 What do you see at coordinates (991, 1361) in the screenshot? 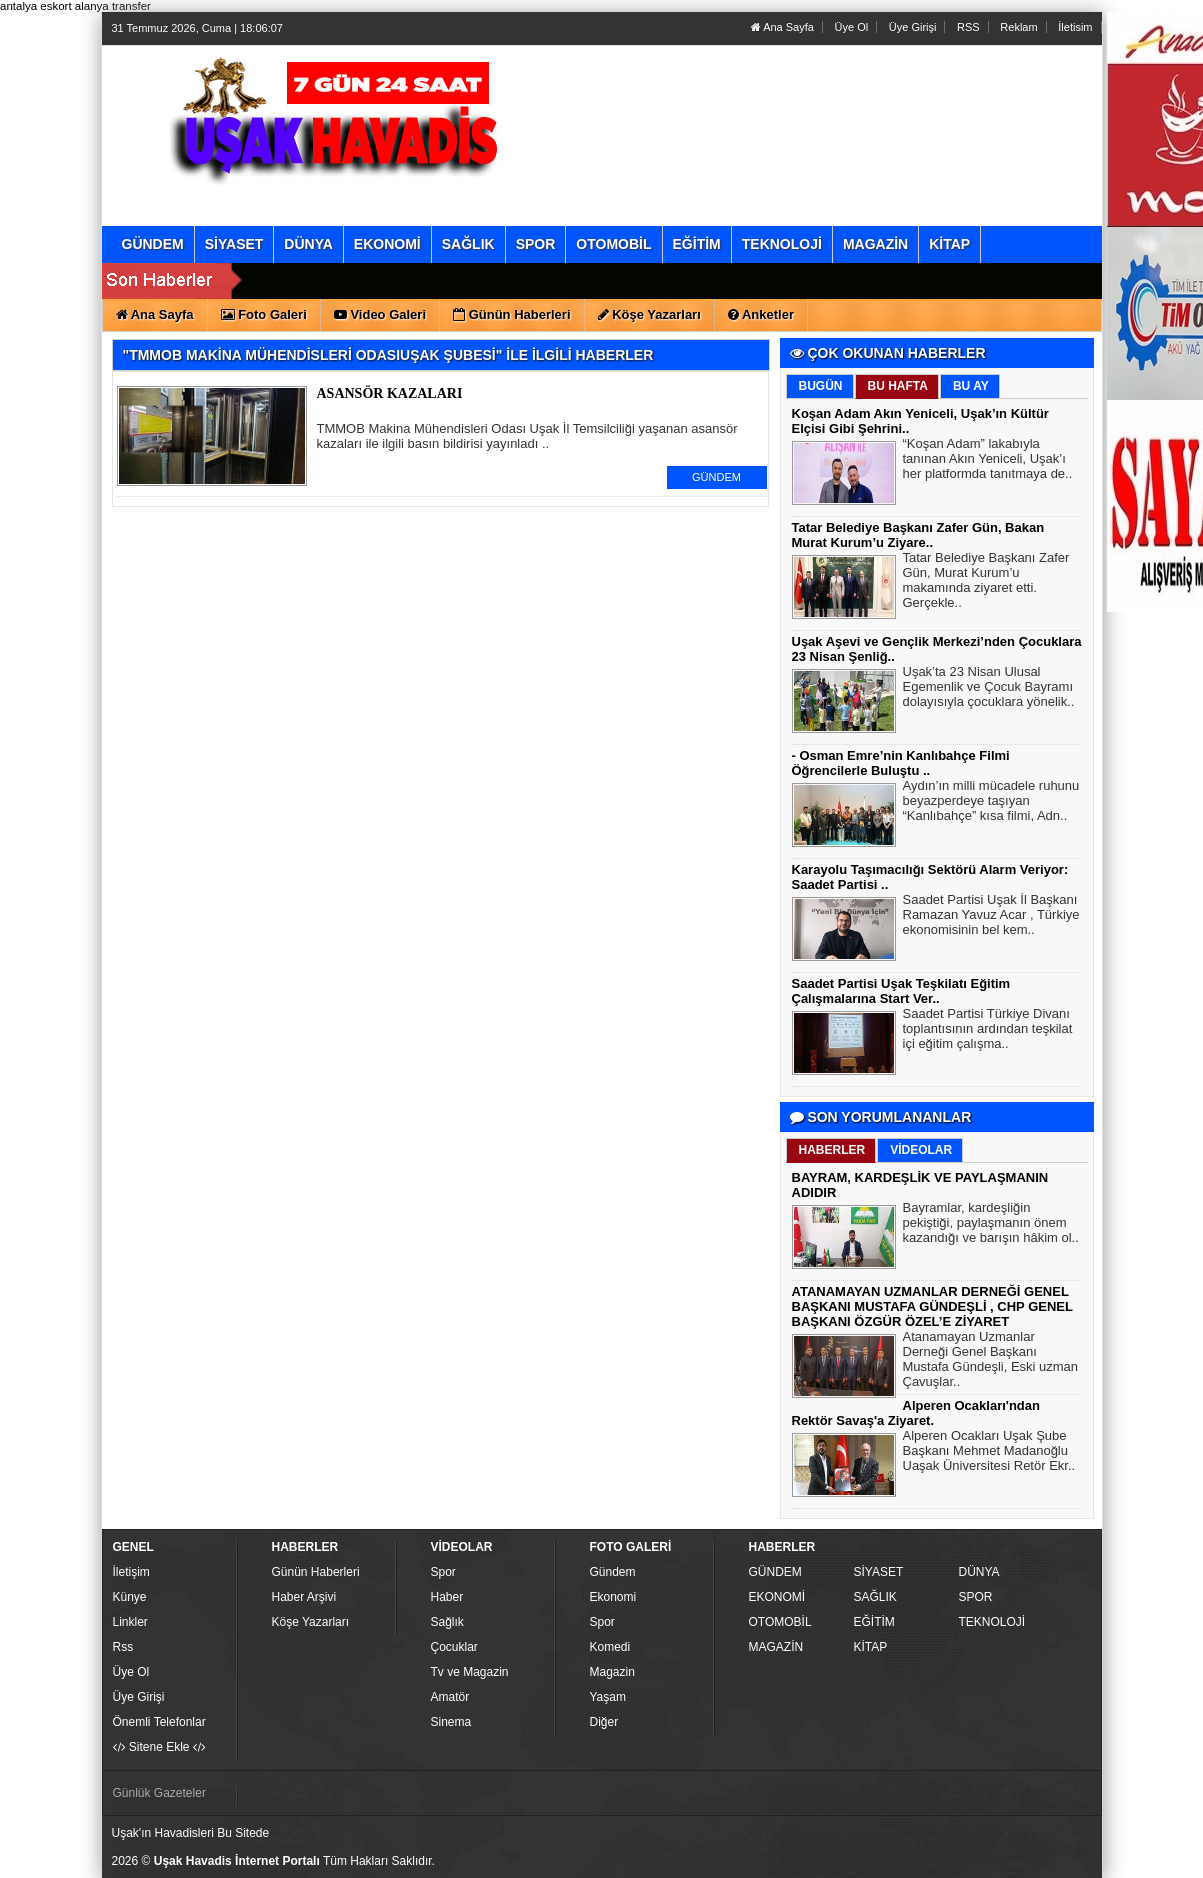
I see `Atanamayan Uzmanlar Derneği Genel Başkanı Mustafa Gündeşli, Eski uzman Çavuşlar..` at bounding box center [991, 1361].